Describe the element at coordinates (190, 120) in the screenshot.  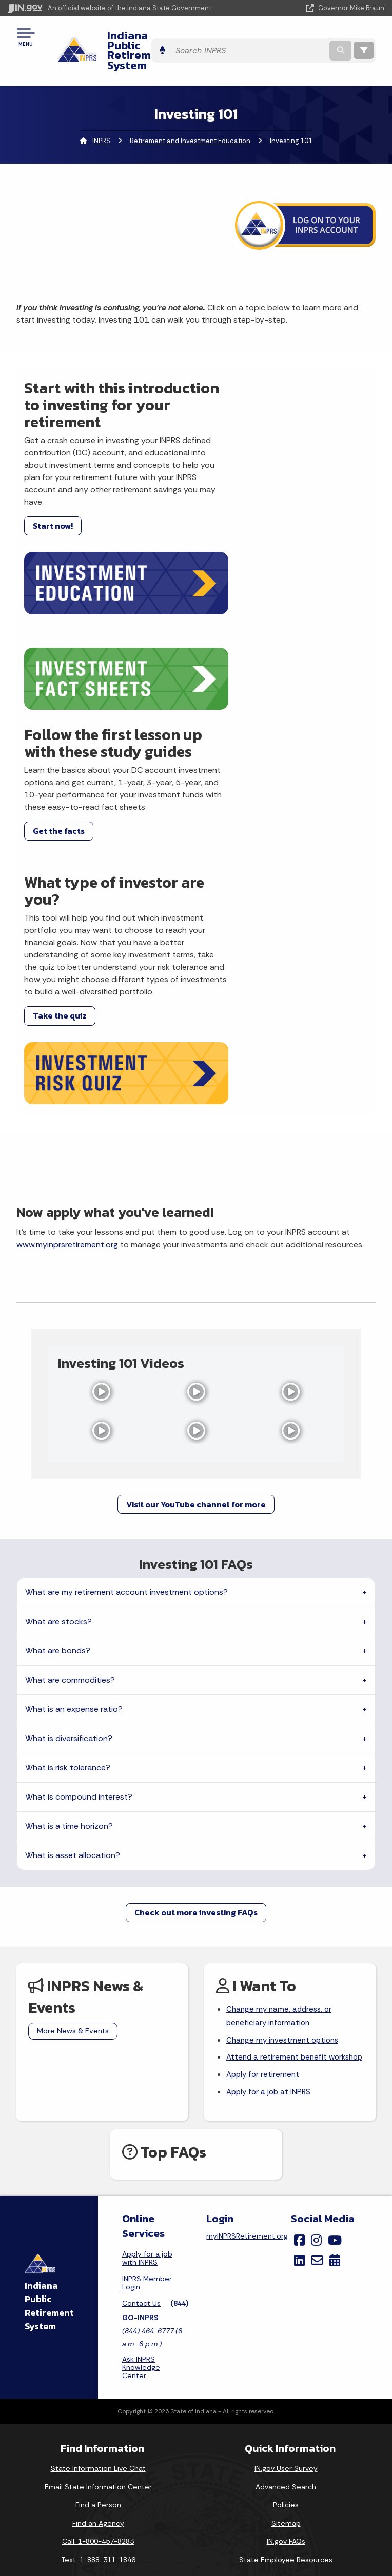
I see `Retirement and Investment Education` at that location.